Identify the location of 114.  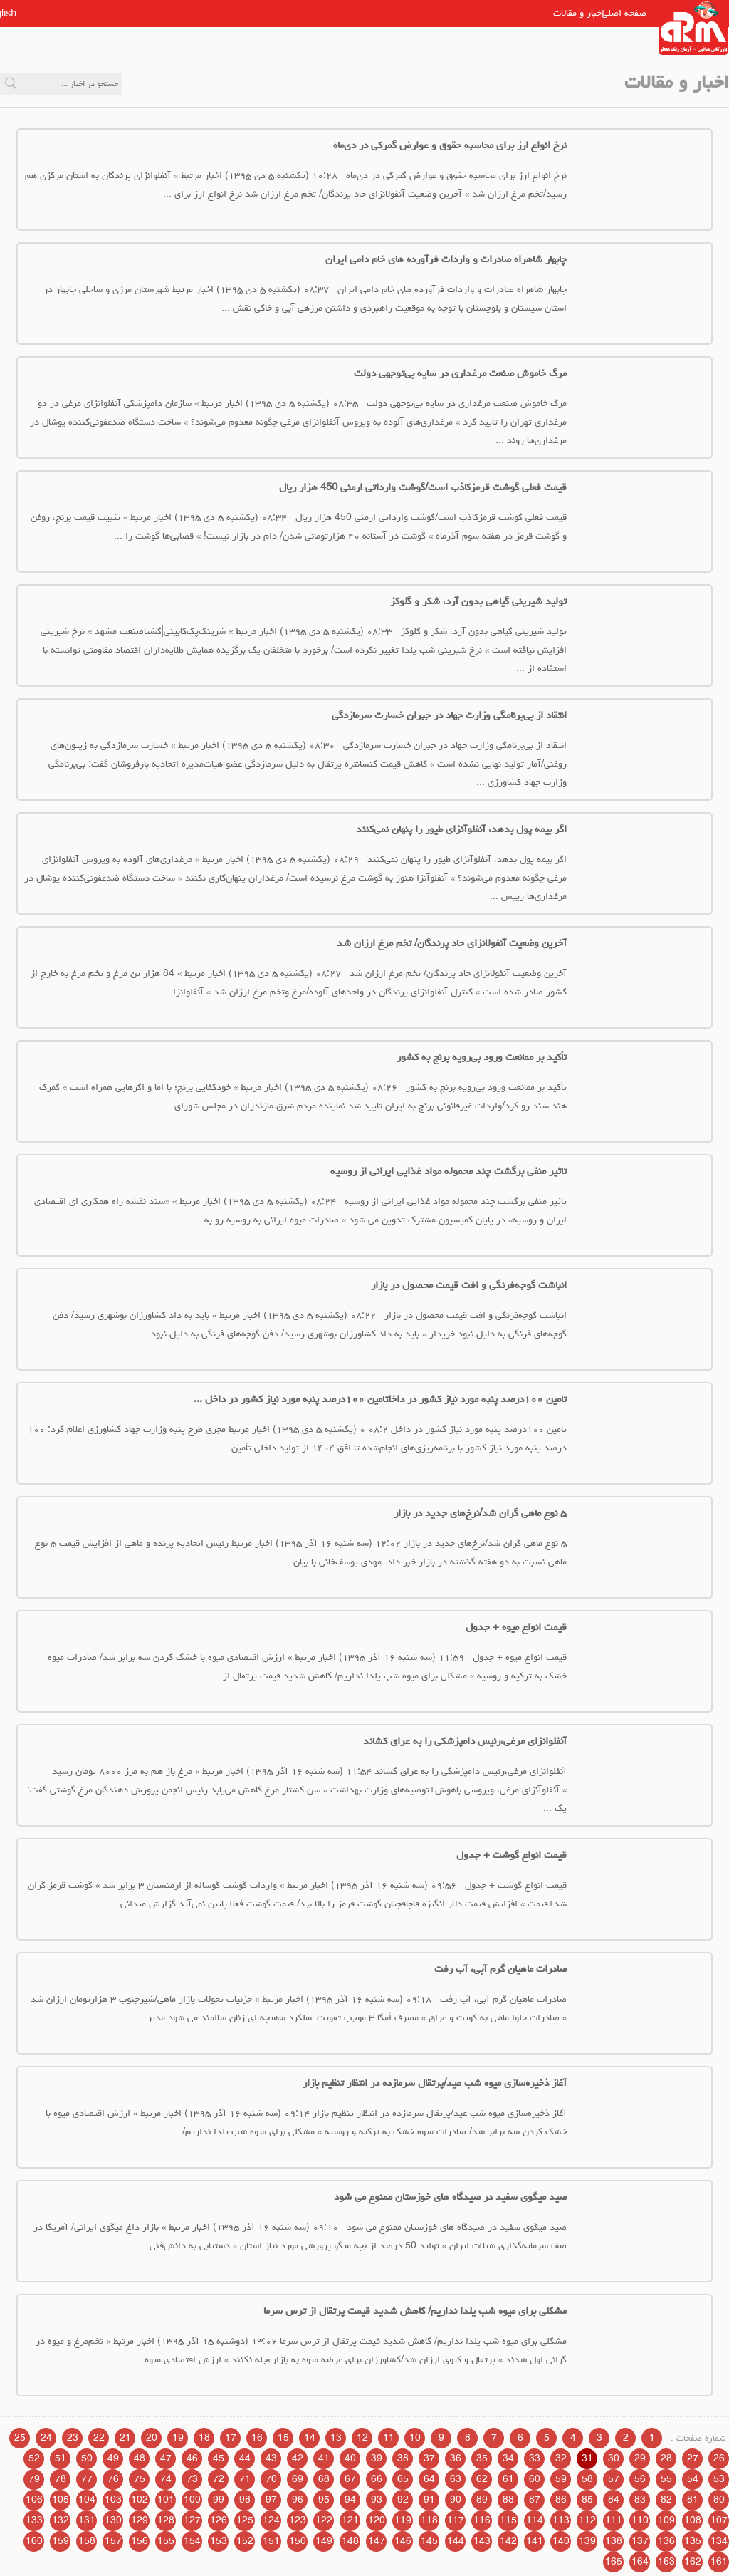
(534, 2520).